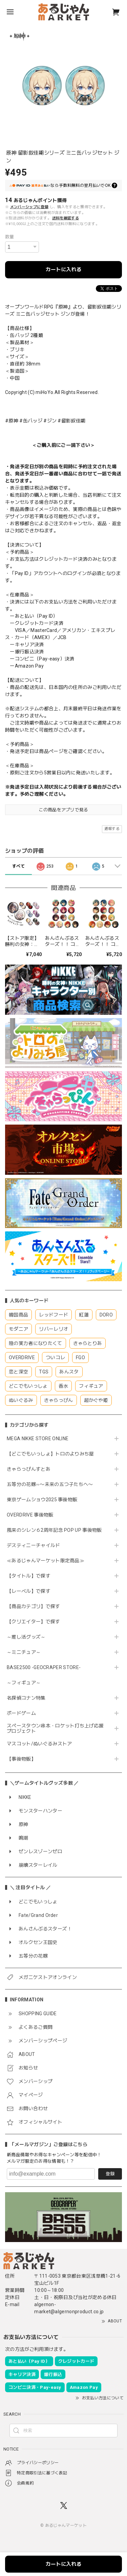 The image size is (127, 2576). I want to click on デスティニーチャイルド, so click(33, 1545).